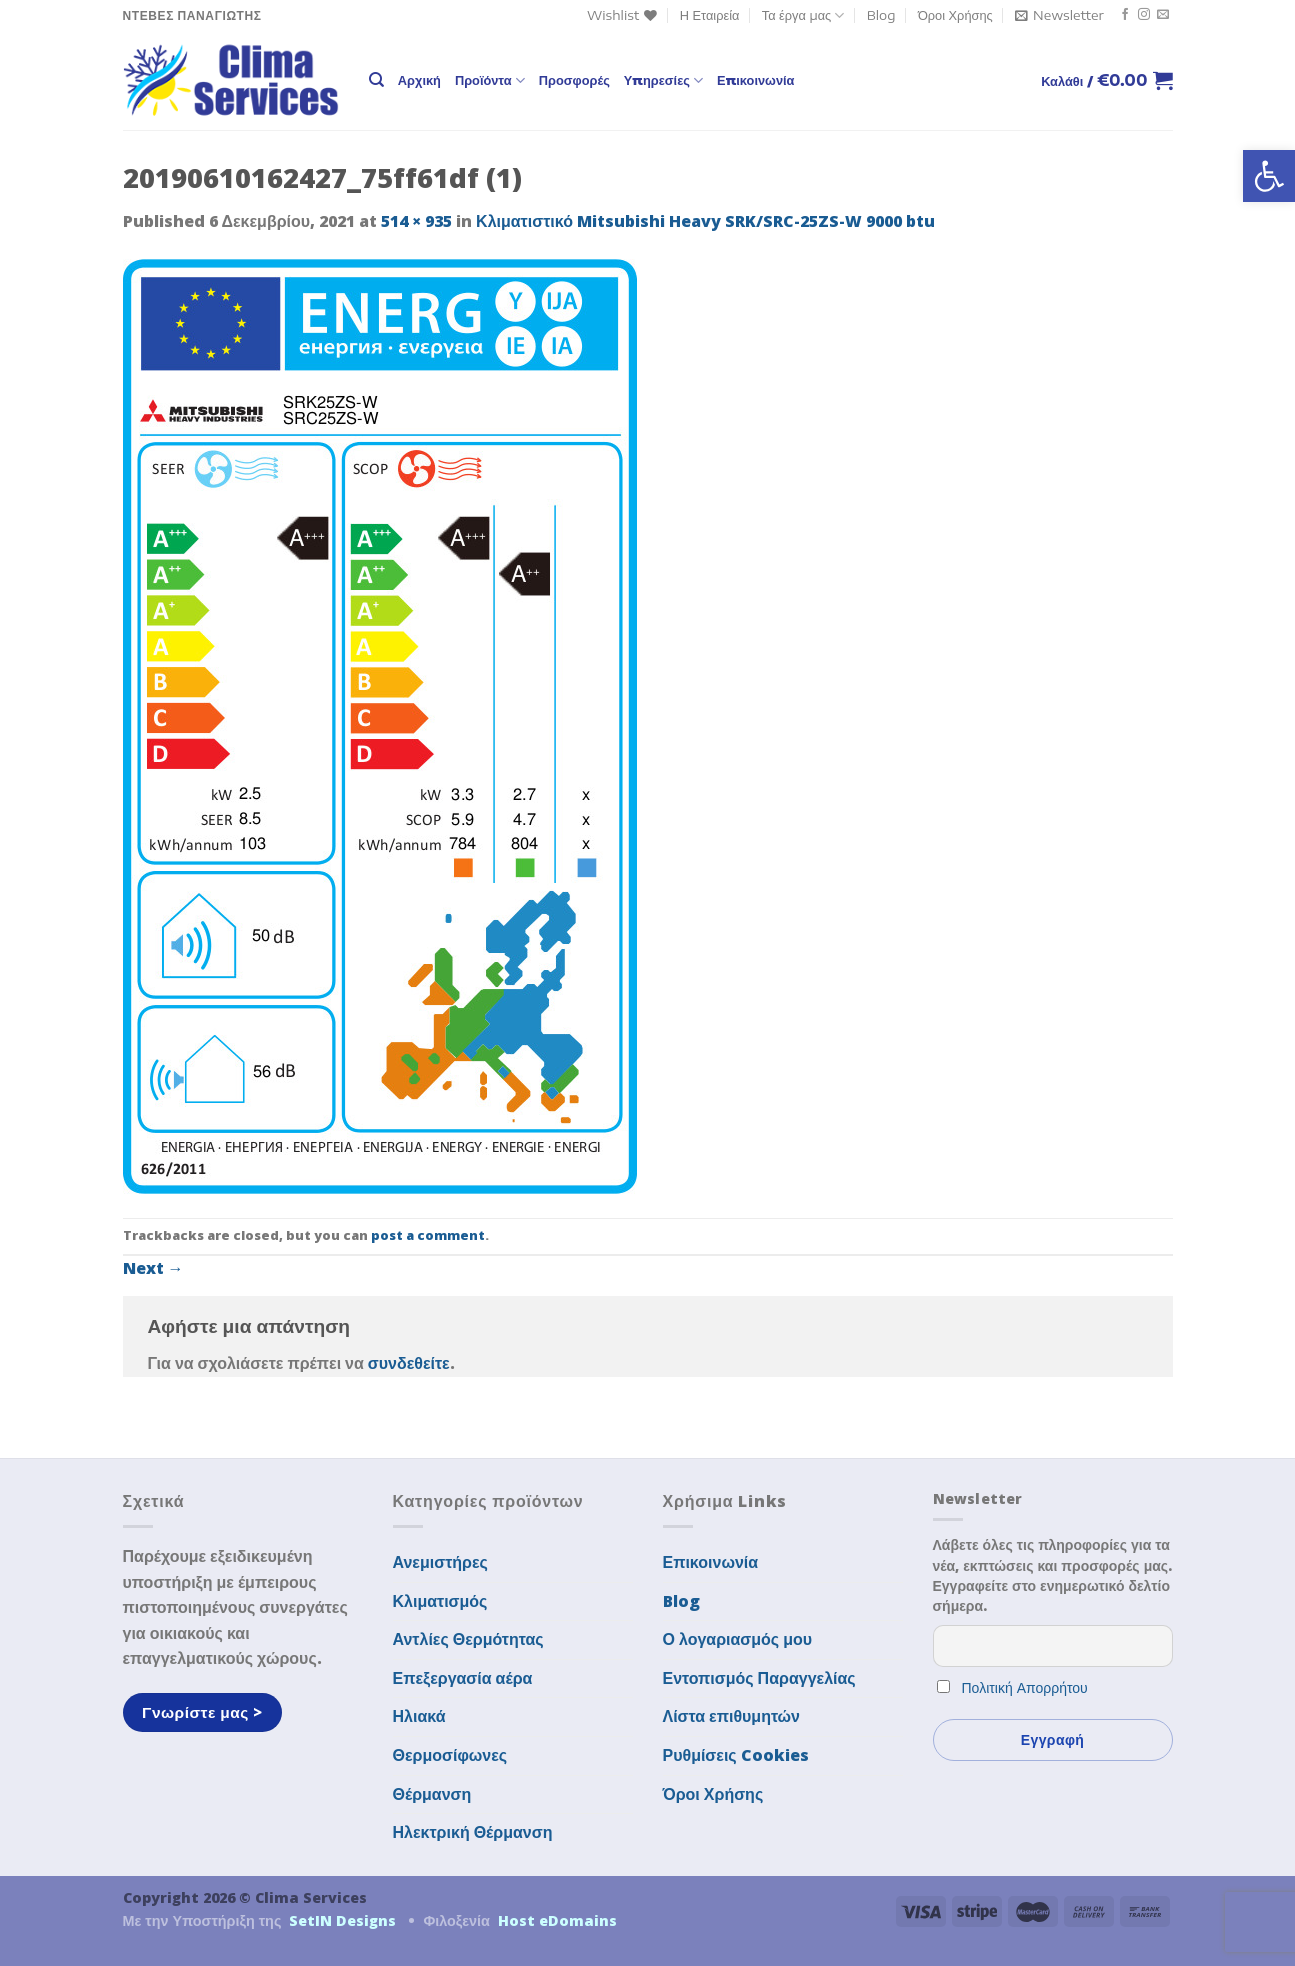 Image resolution: width=1295 pixels, height=1966 pixels. Describe the element at coordinates (416, 221) in the screenshot. I see `514 × 935 [link]` at that location.